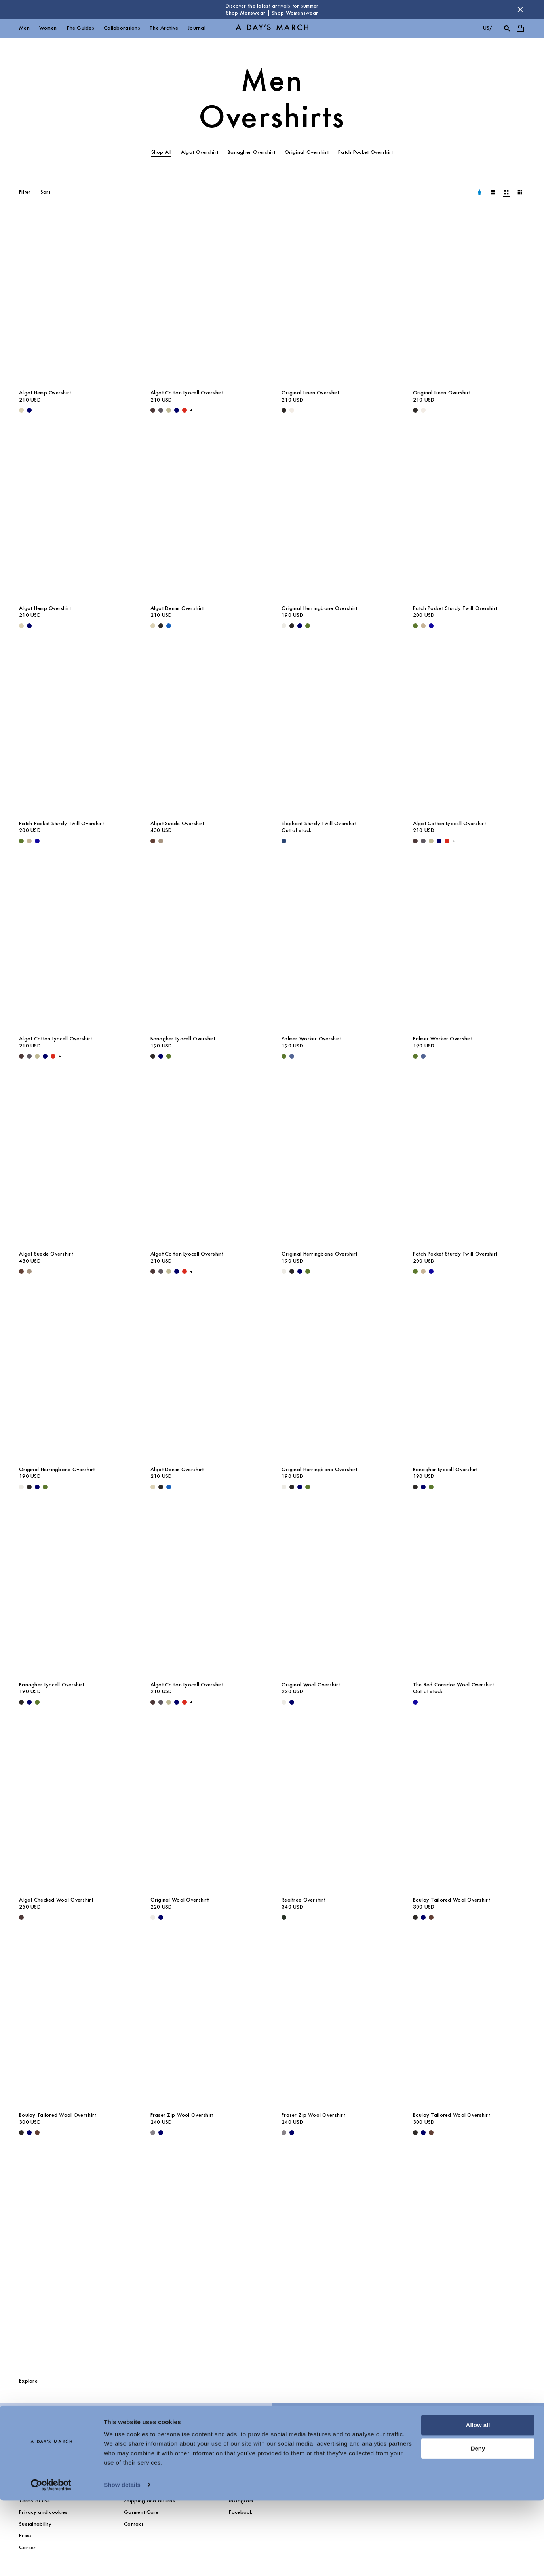 The width and height of the screenshot is (544, 2576). I want to click on [Patch Pocket Sturdy Twill Overshirt media], so click(469, 516).